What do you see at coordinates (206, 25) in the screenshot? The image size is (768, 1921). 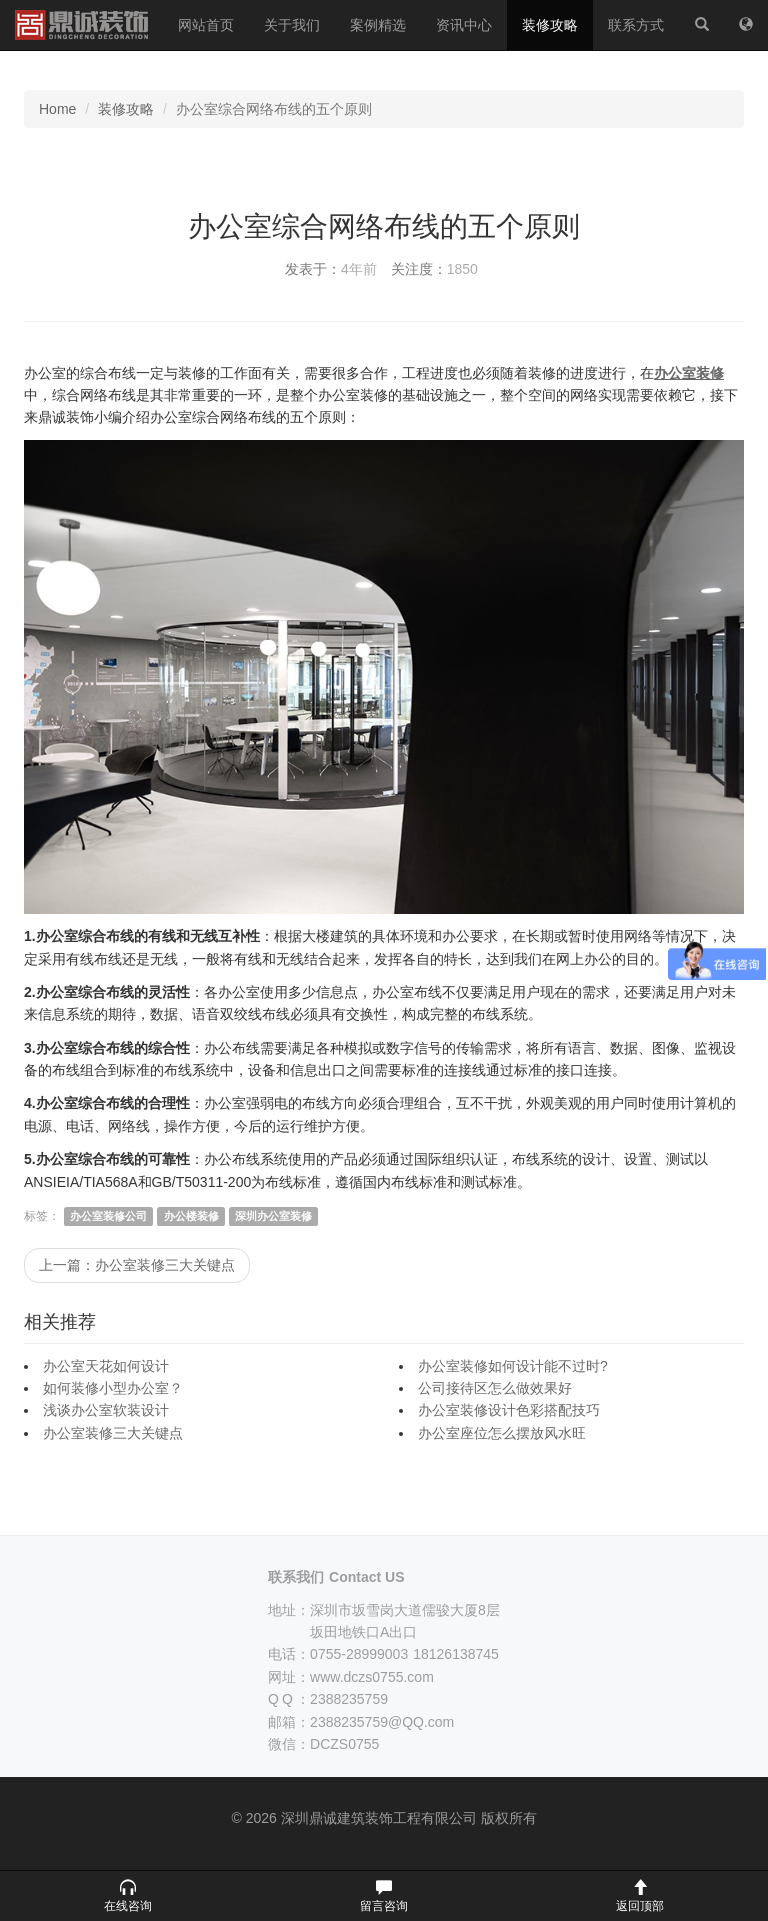 I see `网站首页` at bounding box center [206, 25].